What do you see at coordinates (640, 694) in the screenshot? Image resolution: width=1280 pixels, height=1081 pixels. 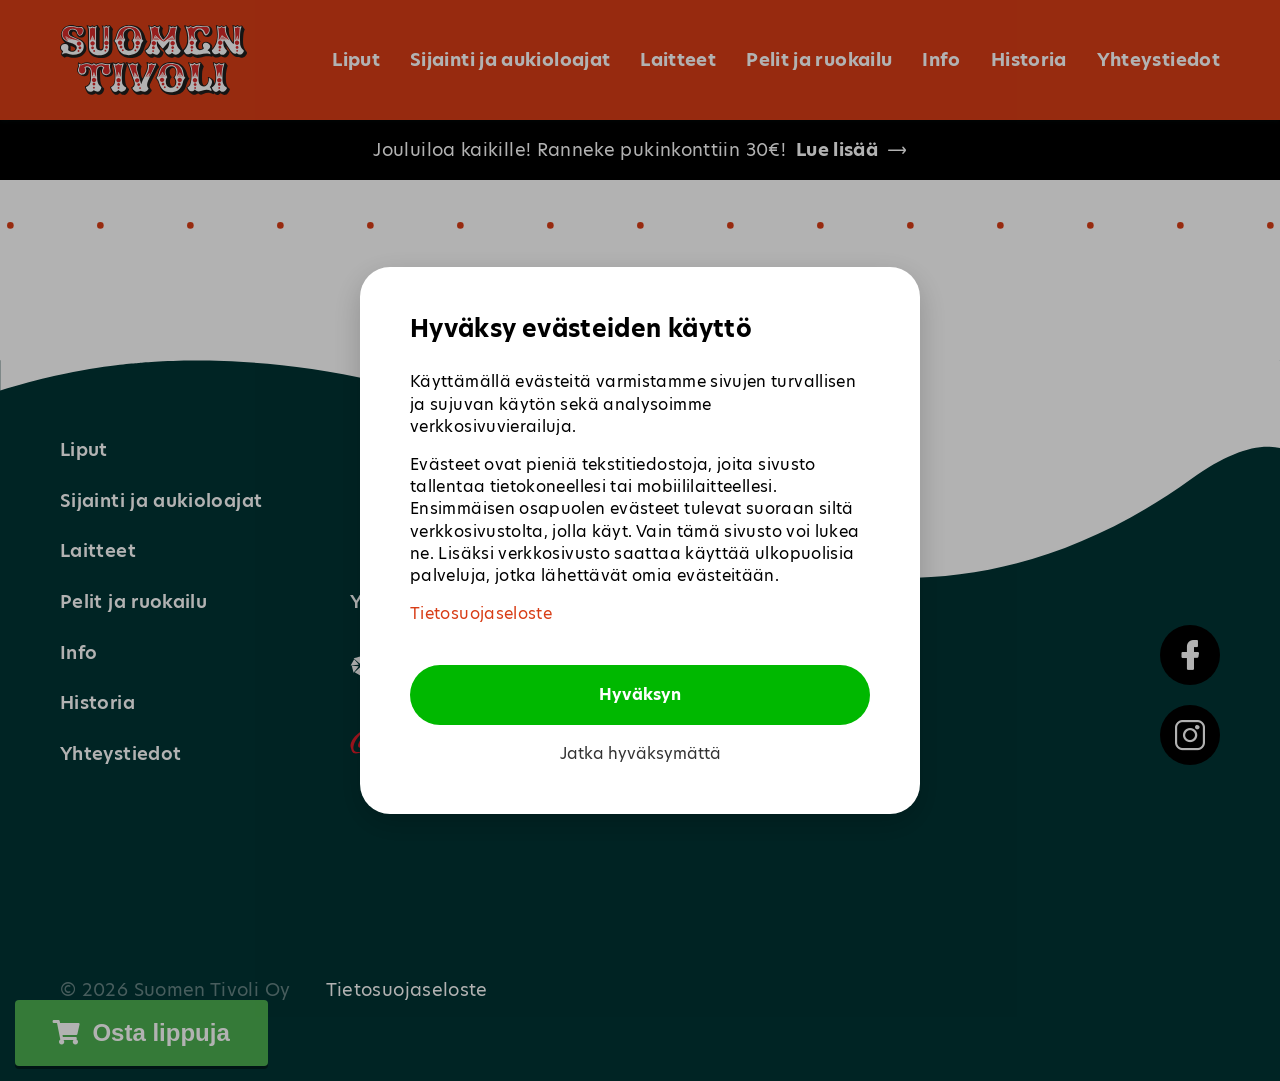 I see `Hyväksyn` at bounding box center [640, 694].